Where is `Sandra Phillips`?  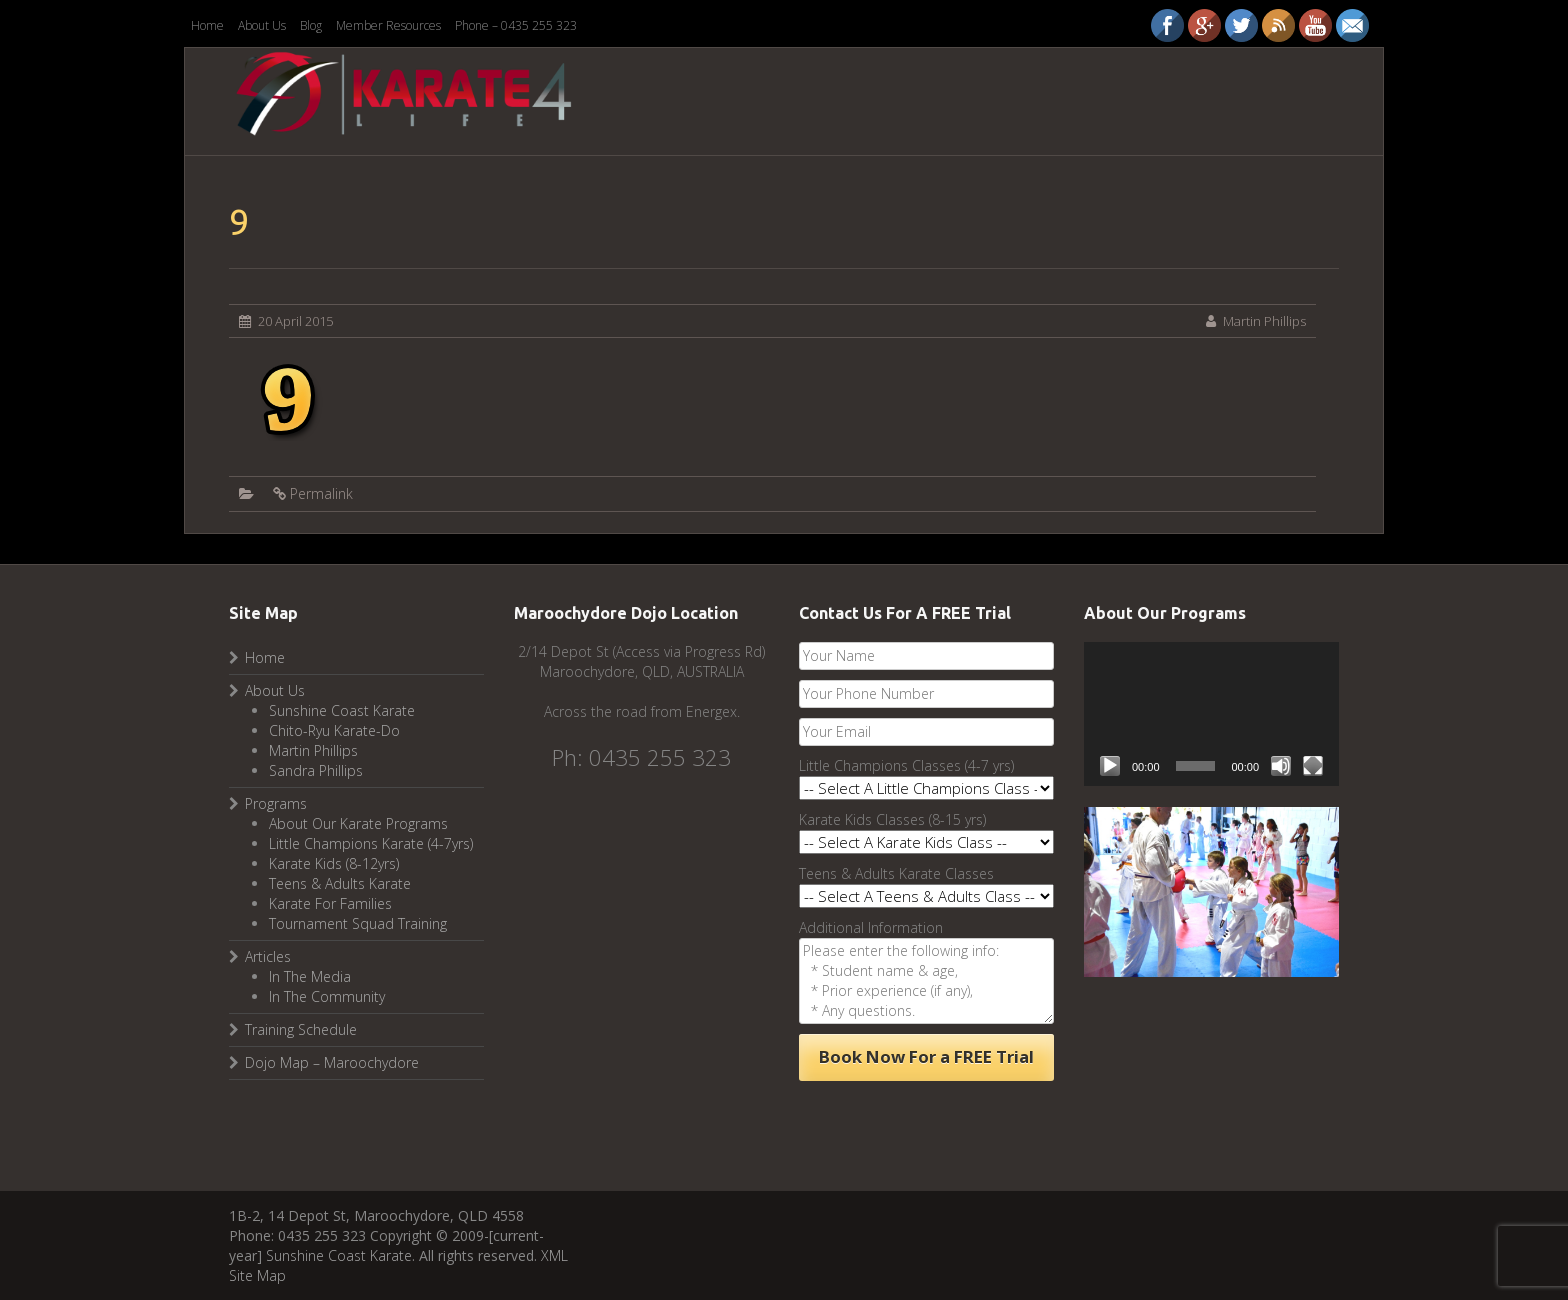
Sandra Phillips is located at coordinates (316, 770).